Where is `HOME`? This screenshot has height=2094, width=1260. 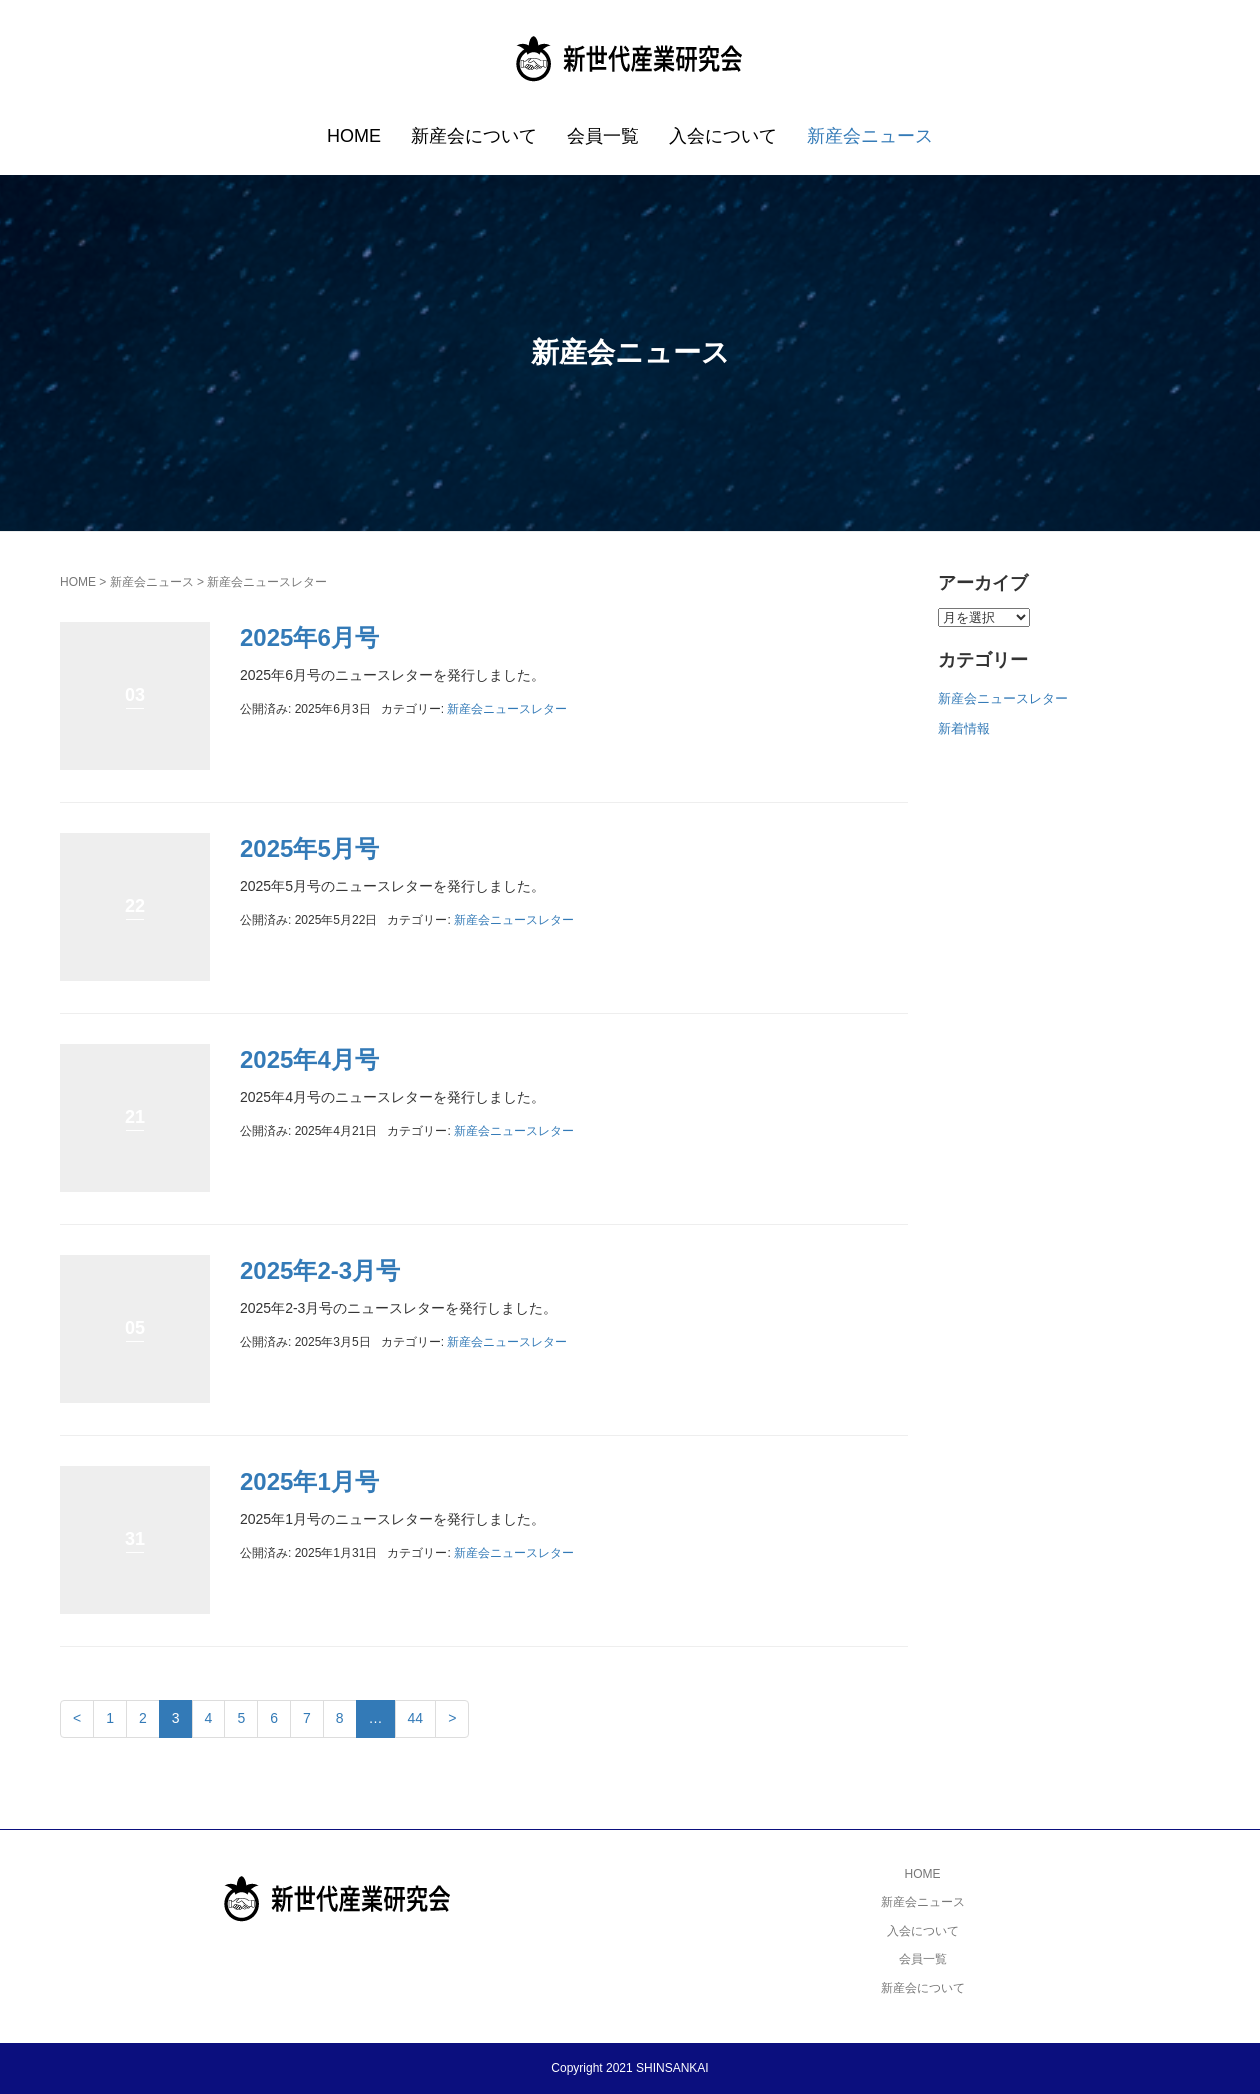
HOME is located at coordinates (354, 136).